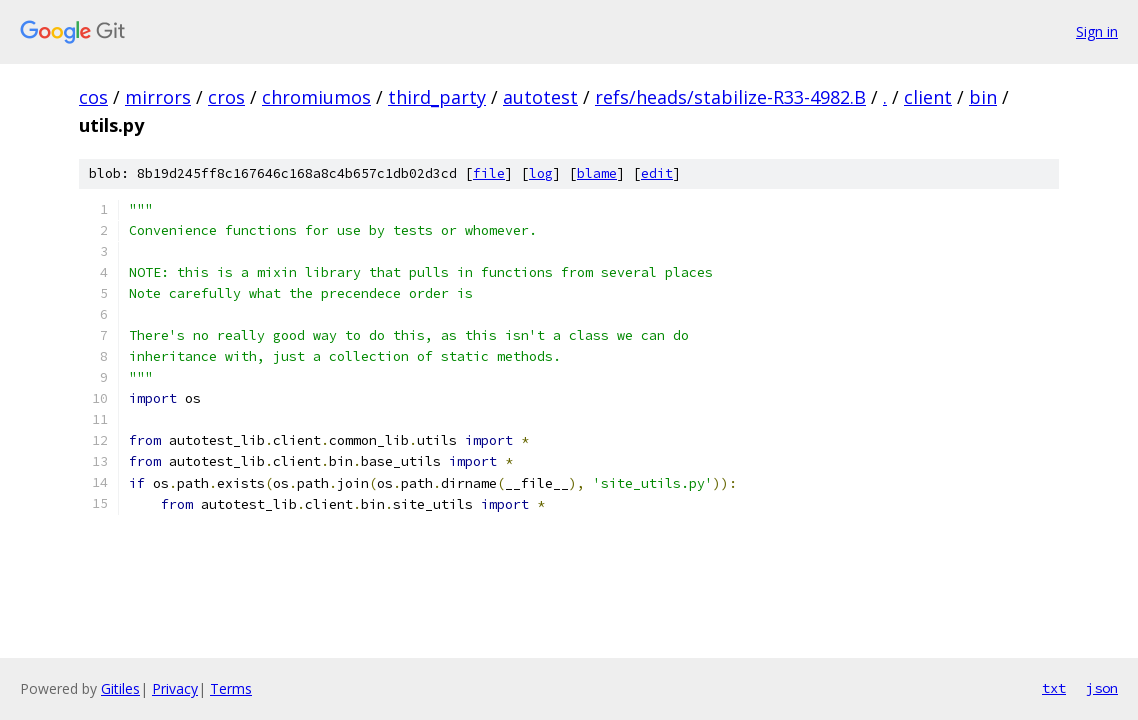 The height and width of the screenshot is (720, 1138). What do you see at coordinates (316, 97) in the screenshot?
I see `chromiumos` at bounding box center [316, 97].